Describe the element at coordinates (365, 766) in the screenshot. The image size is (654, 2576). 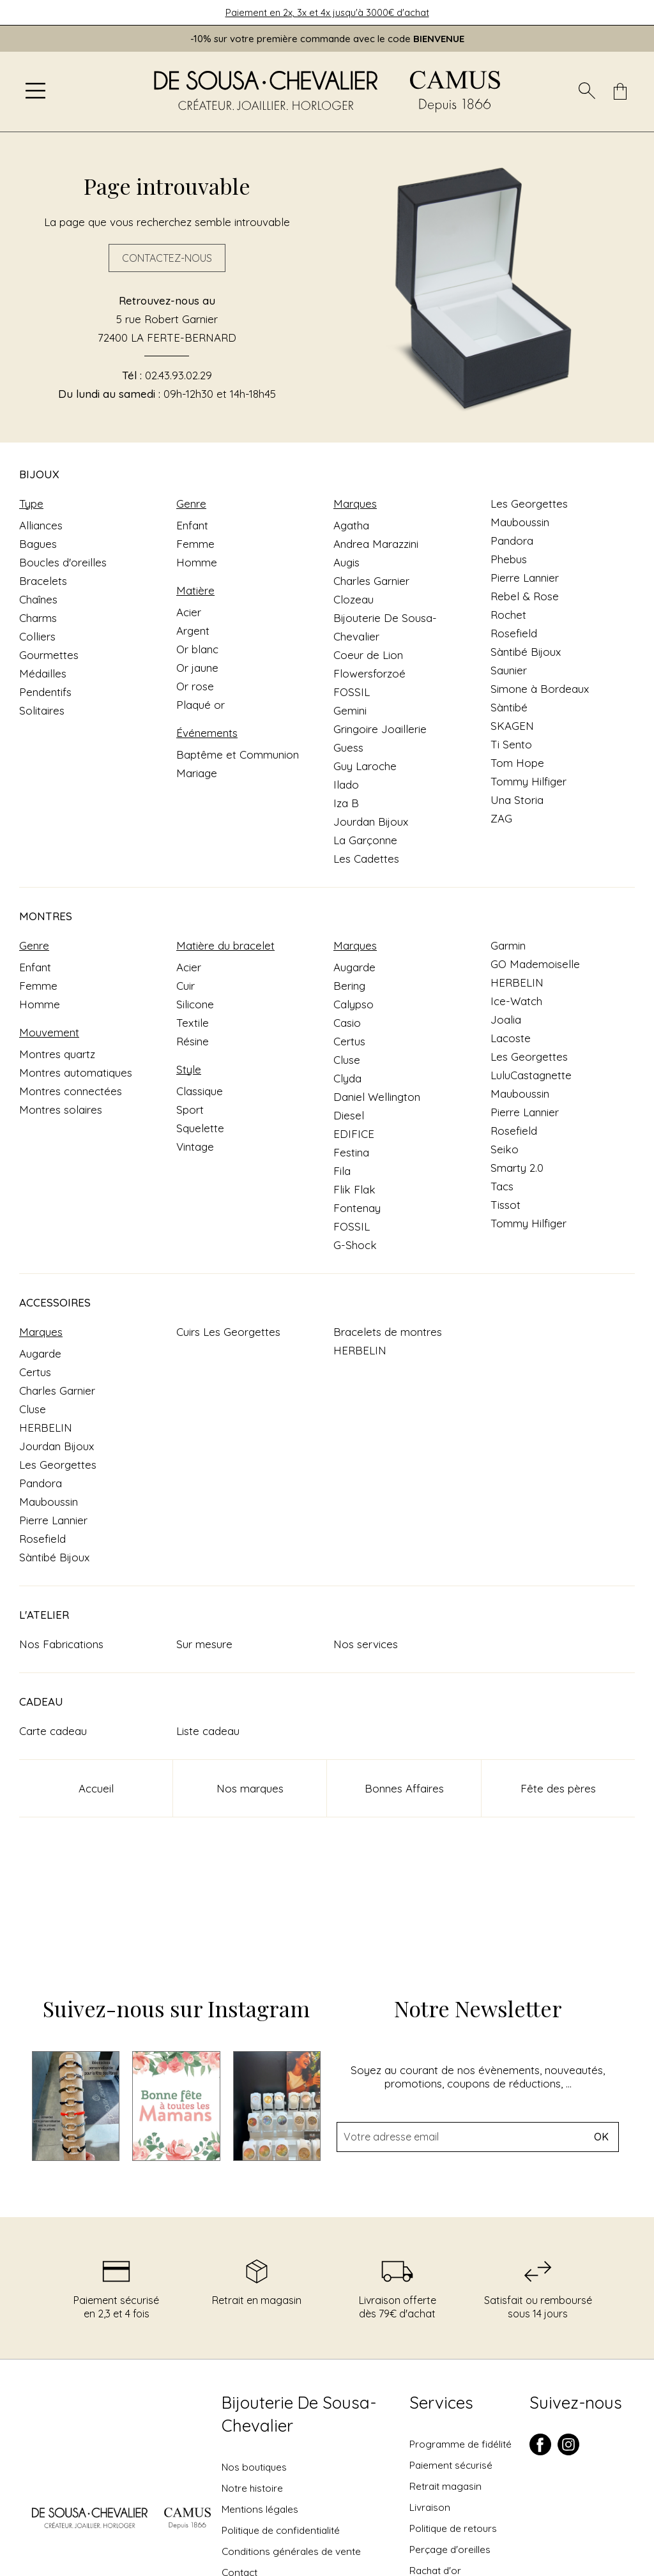
I see `Guy Laroche` at that location.